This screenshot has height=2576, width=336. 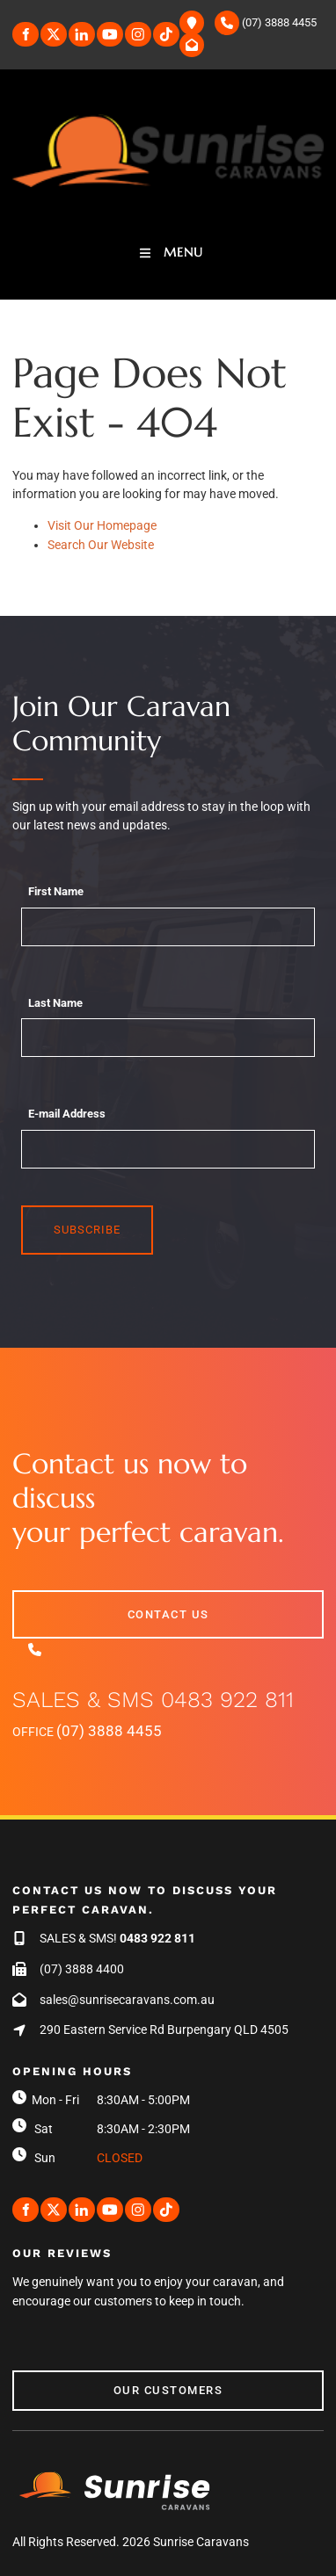 What do you see at coordinates (168, 927) in the screenshot?
I see `[First Name]` at bounding box center [168, 927].